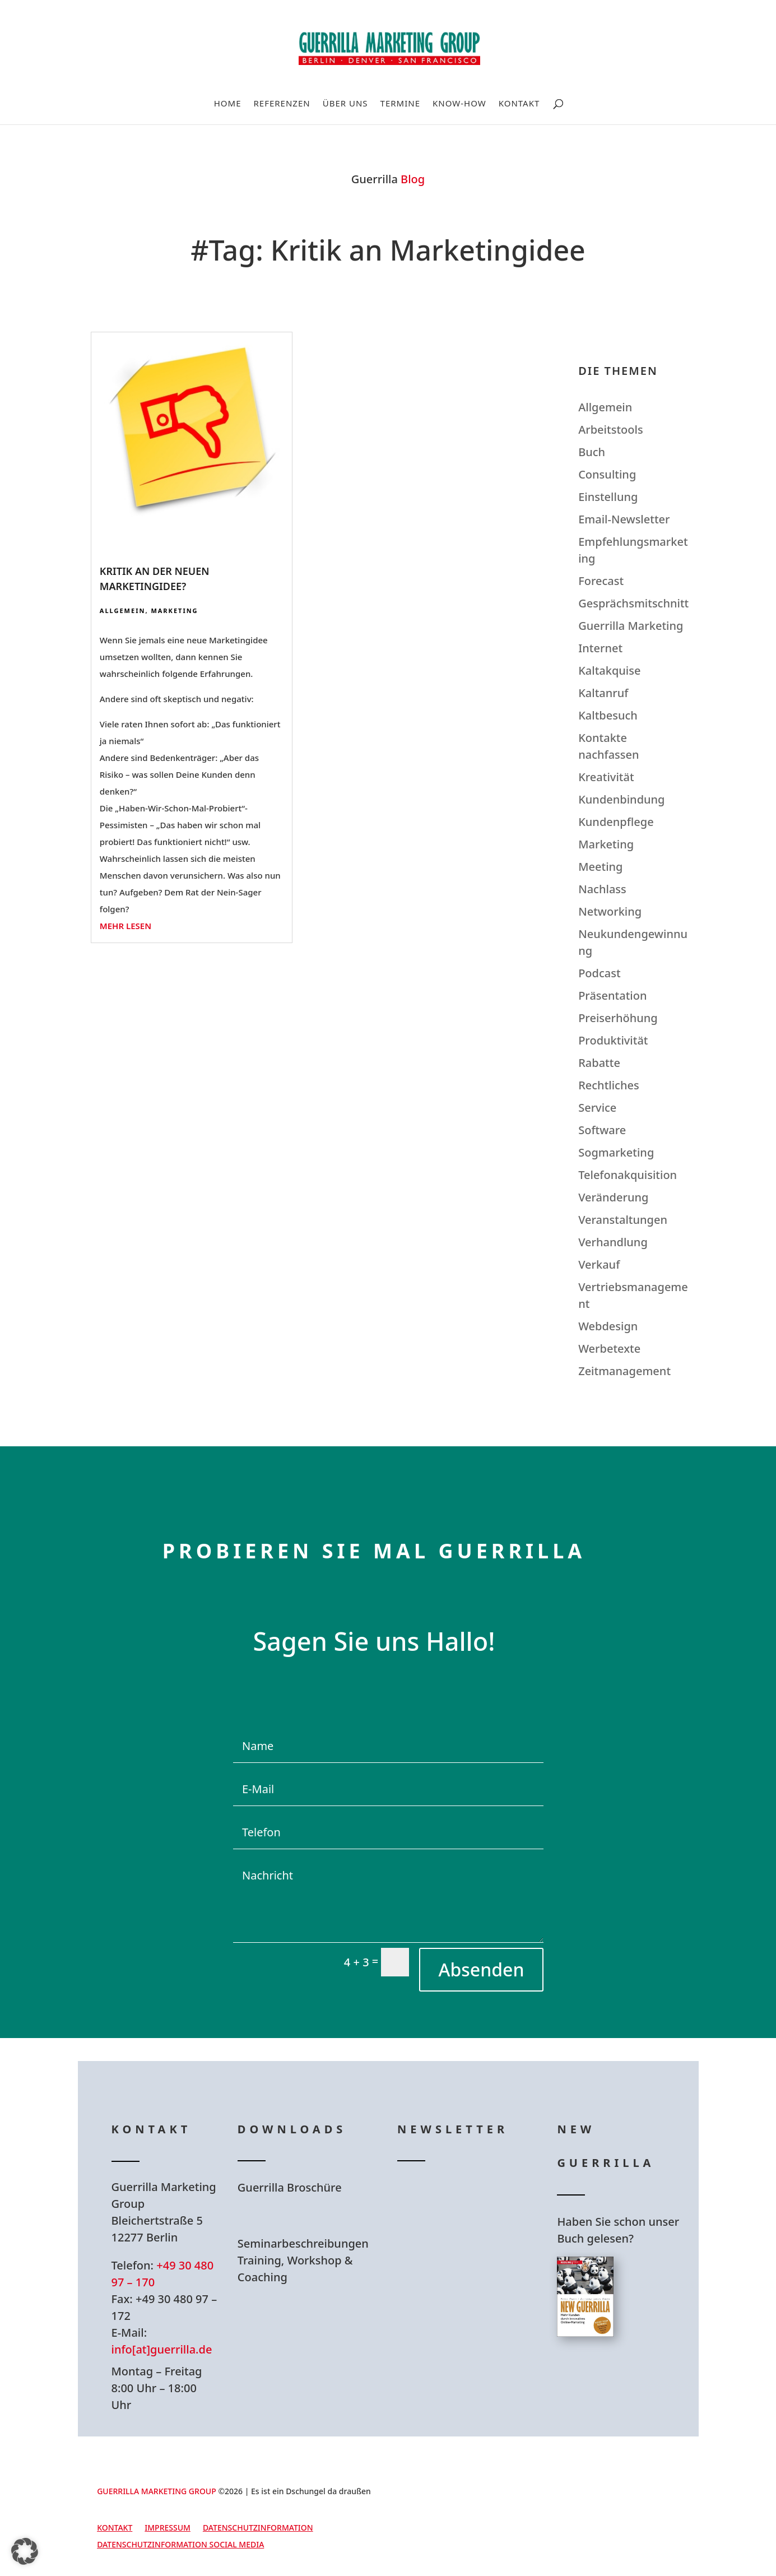 Image resolution: width=776 pixels, height=2576 pixels. What do you see at coordinates (167, 2528) in the screenshot?
I see `Impressum` at bounding box center [167, 2528].